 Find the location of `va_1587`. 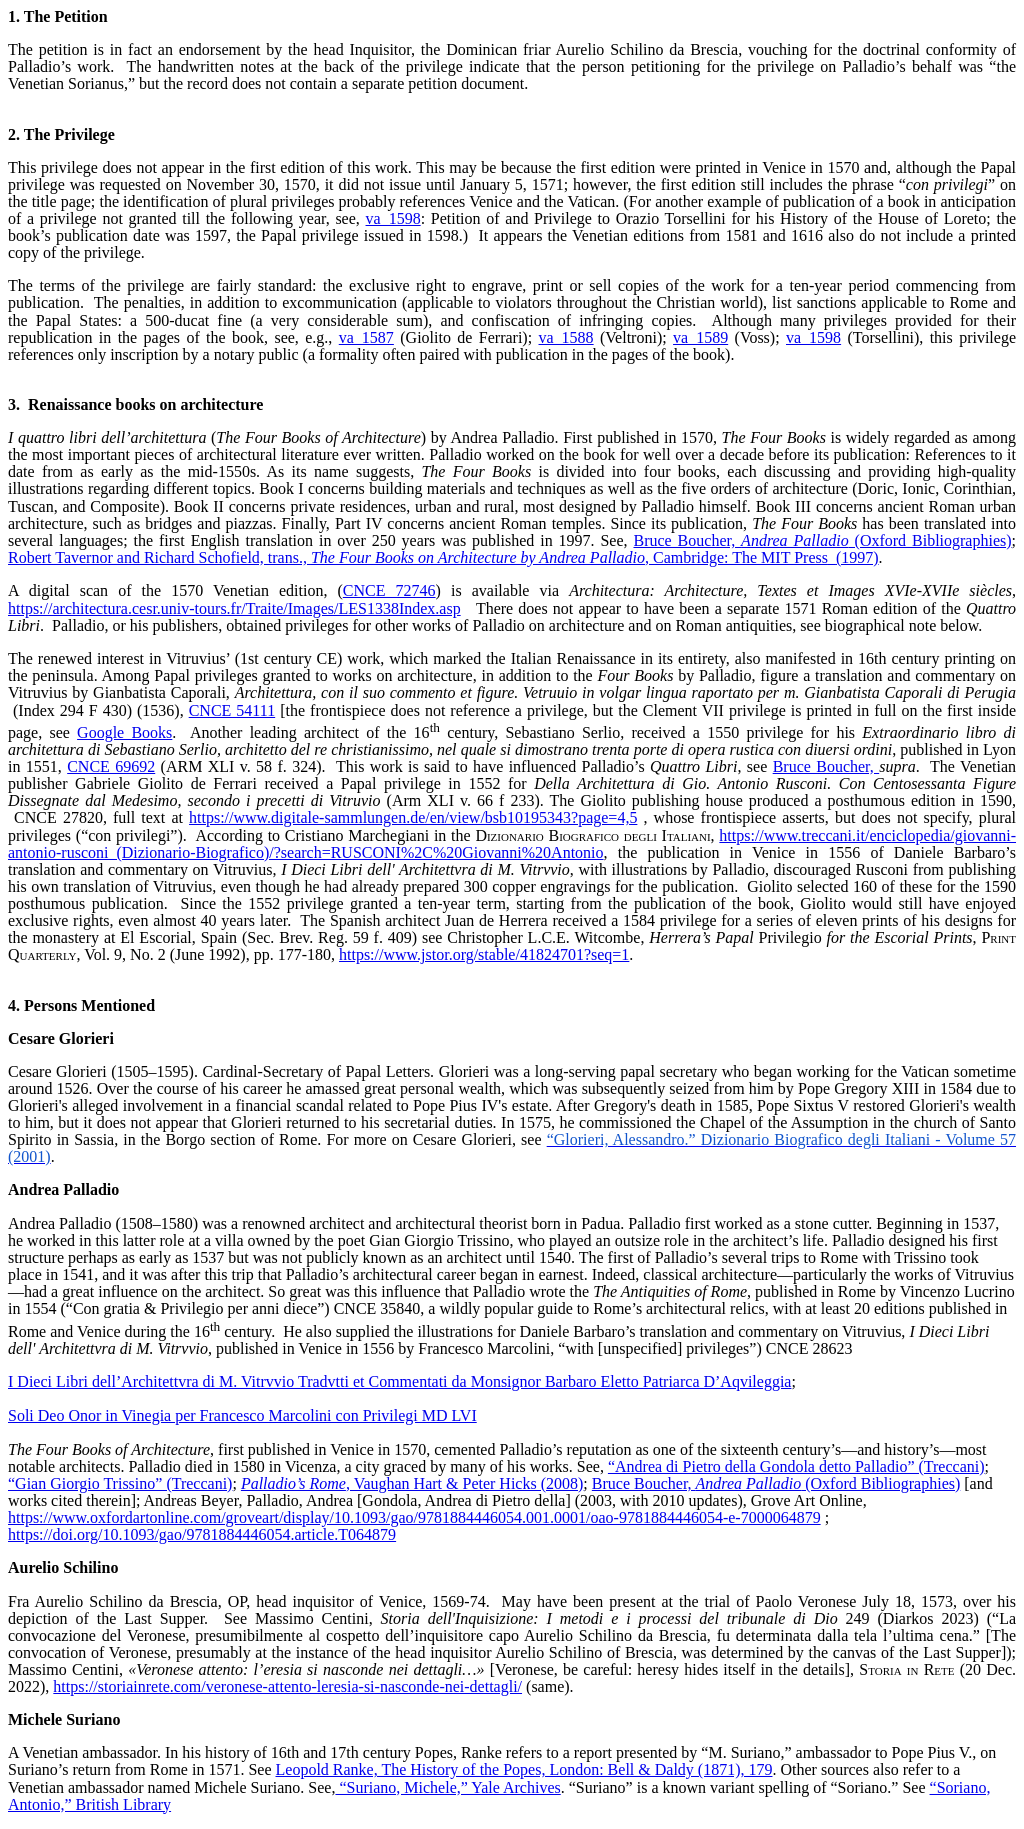

va_1587 is located at coordinates (366, 337).